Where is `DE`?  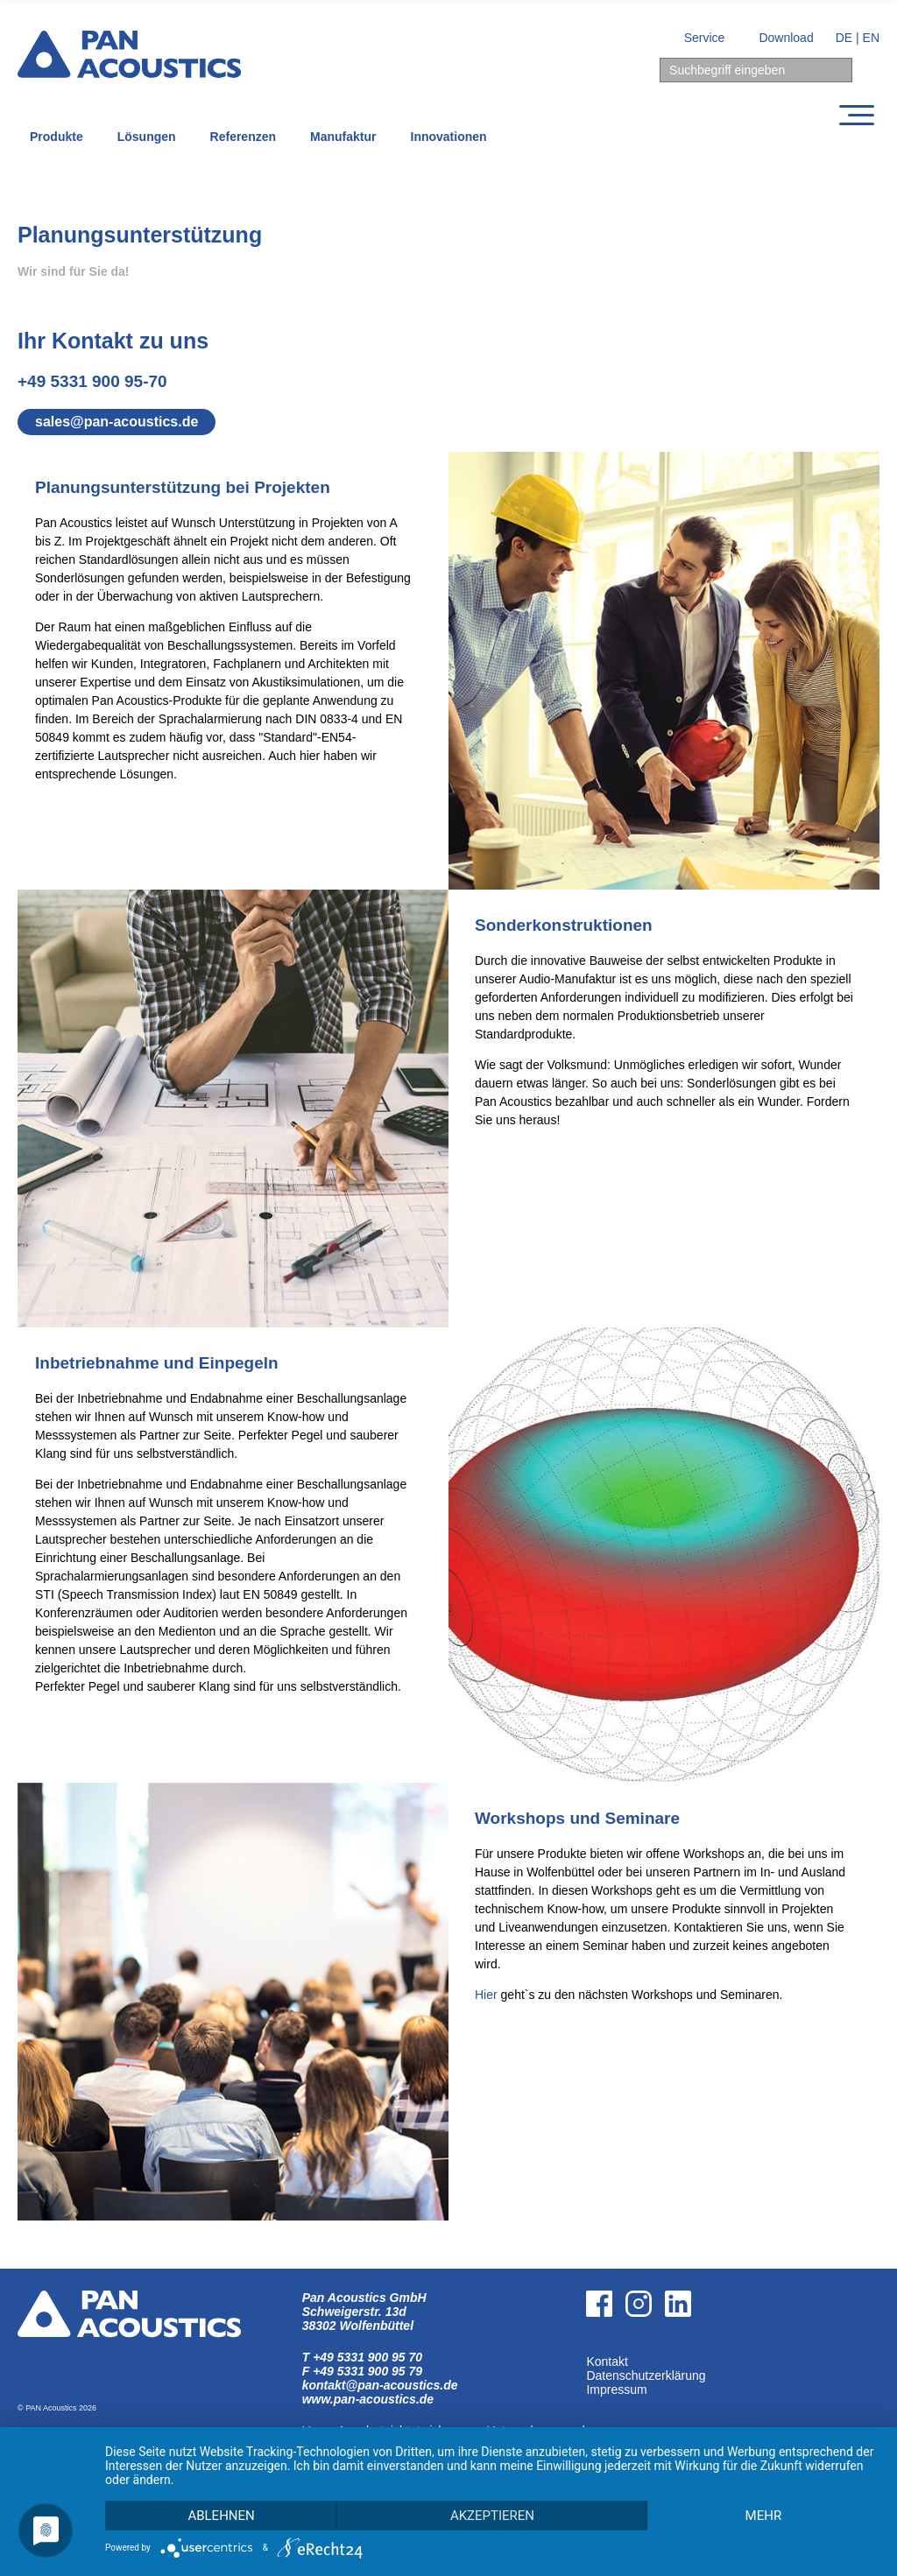
DE is located at coordinates (844, 38).